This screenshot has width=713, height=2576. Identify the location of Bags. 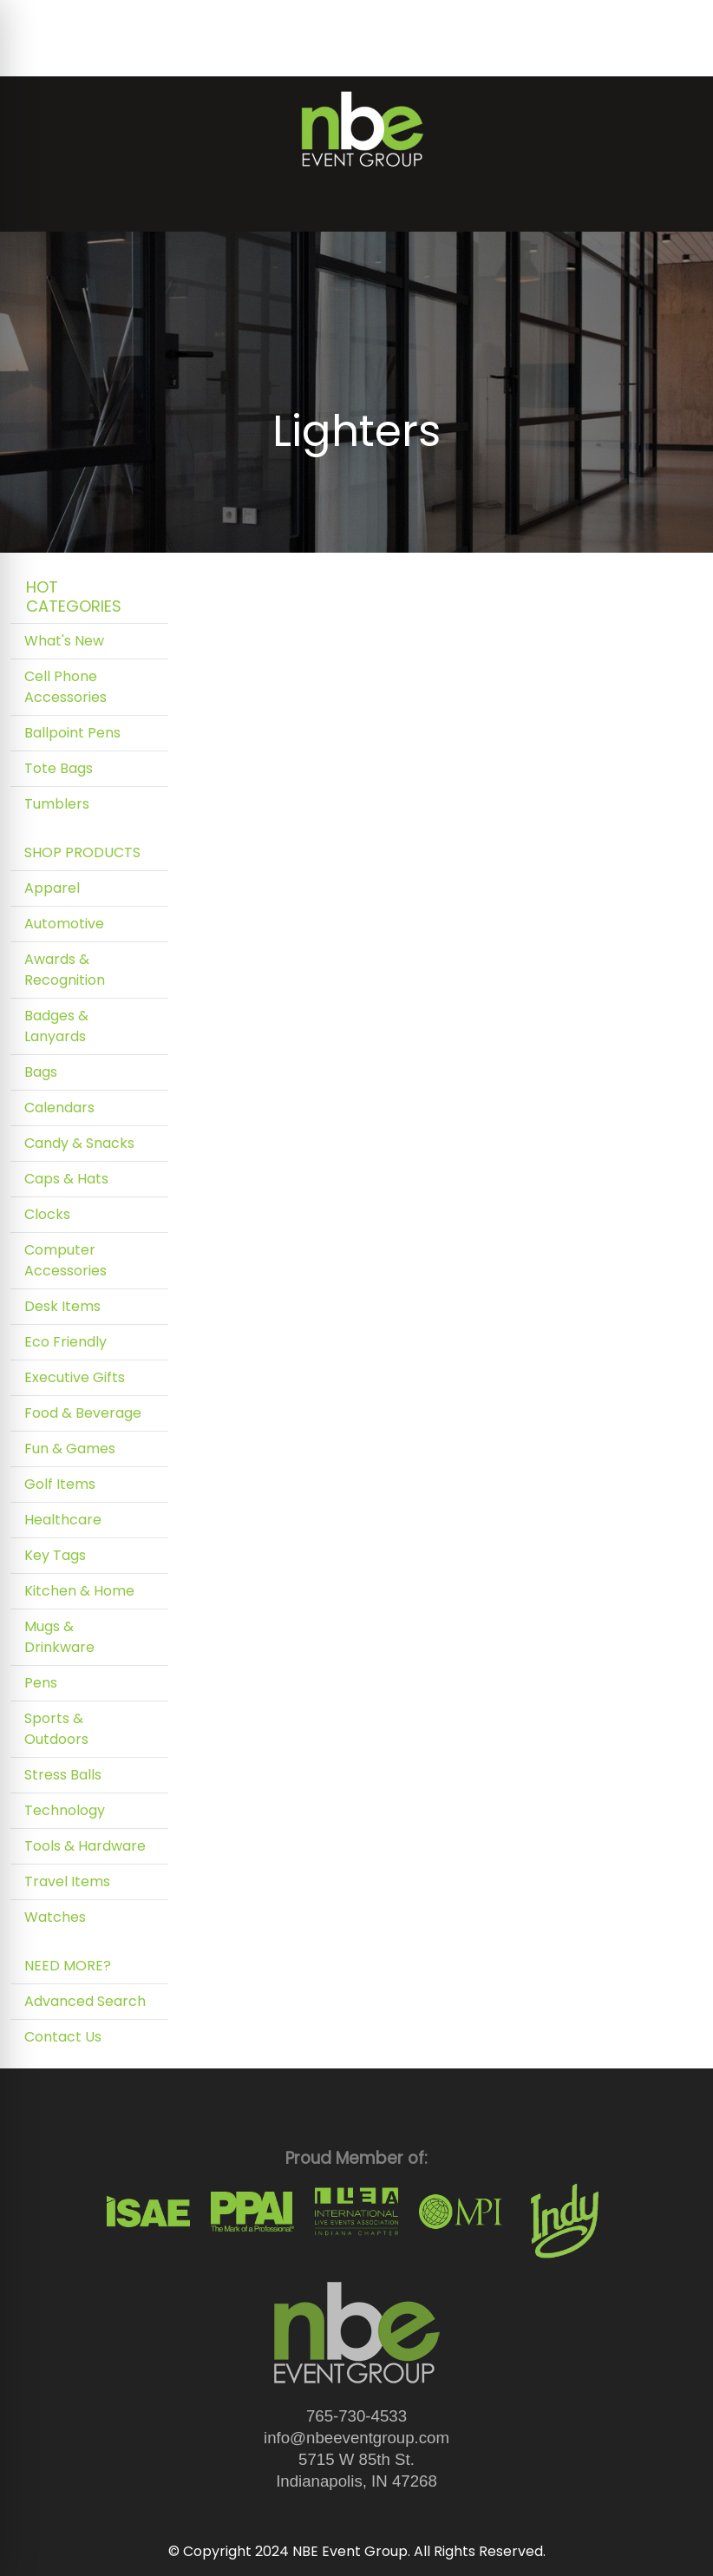
(40, 1072).